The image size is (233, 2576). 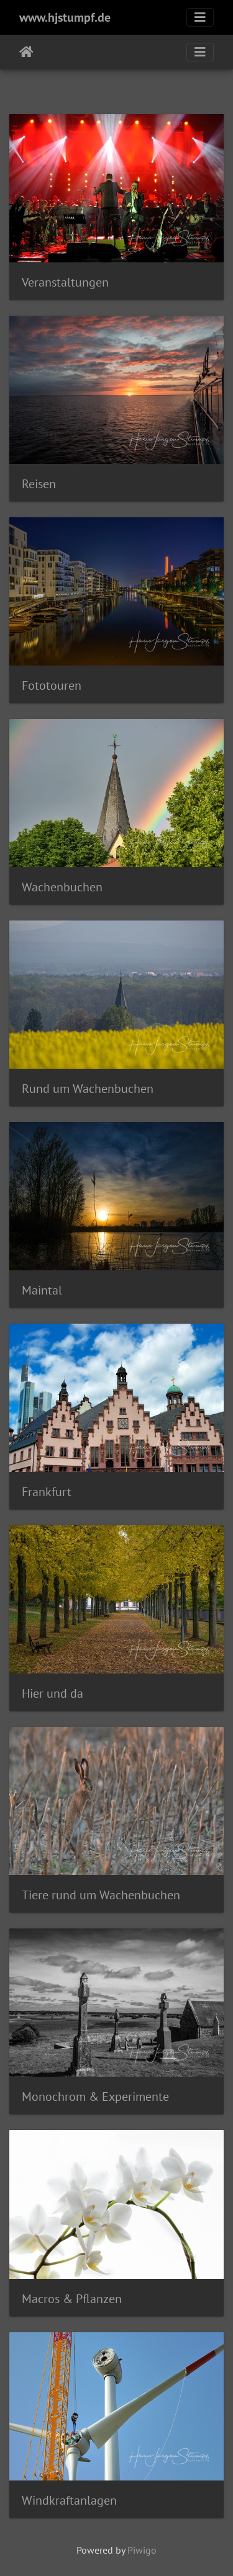 What do you see at coordinates (42, 1290) in the screenshot?
I see `Maintal` at bounding box center [42, 1290].